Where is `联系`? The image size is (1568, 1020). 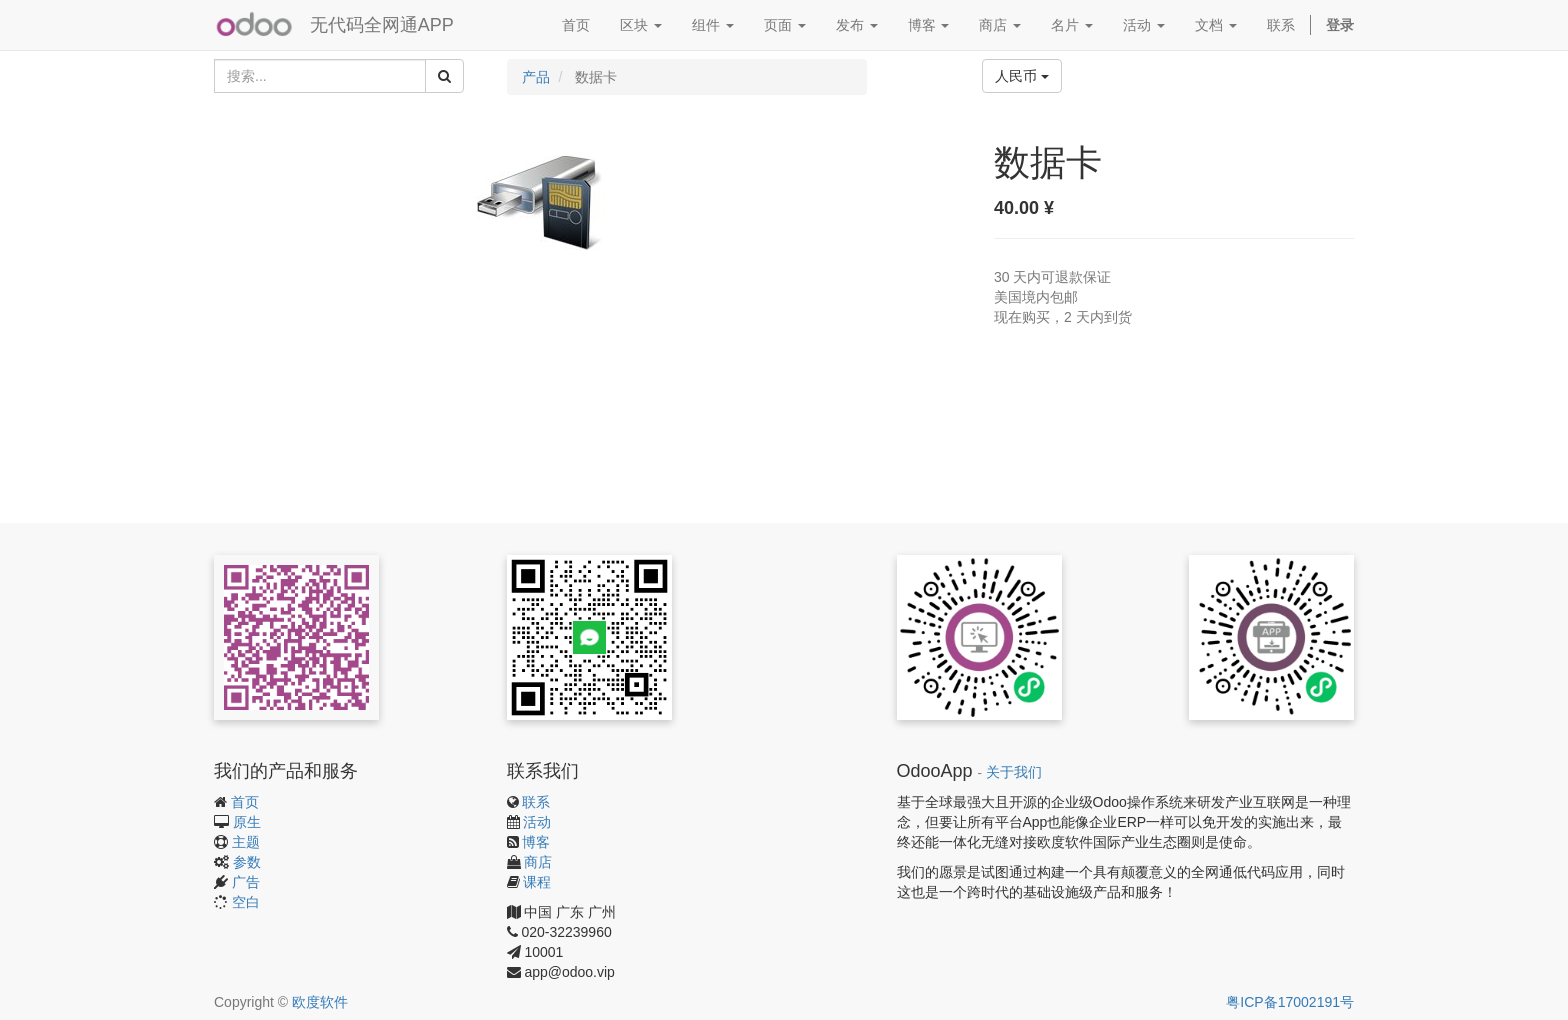
联系 is located at coordinates (536, 802).